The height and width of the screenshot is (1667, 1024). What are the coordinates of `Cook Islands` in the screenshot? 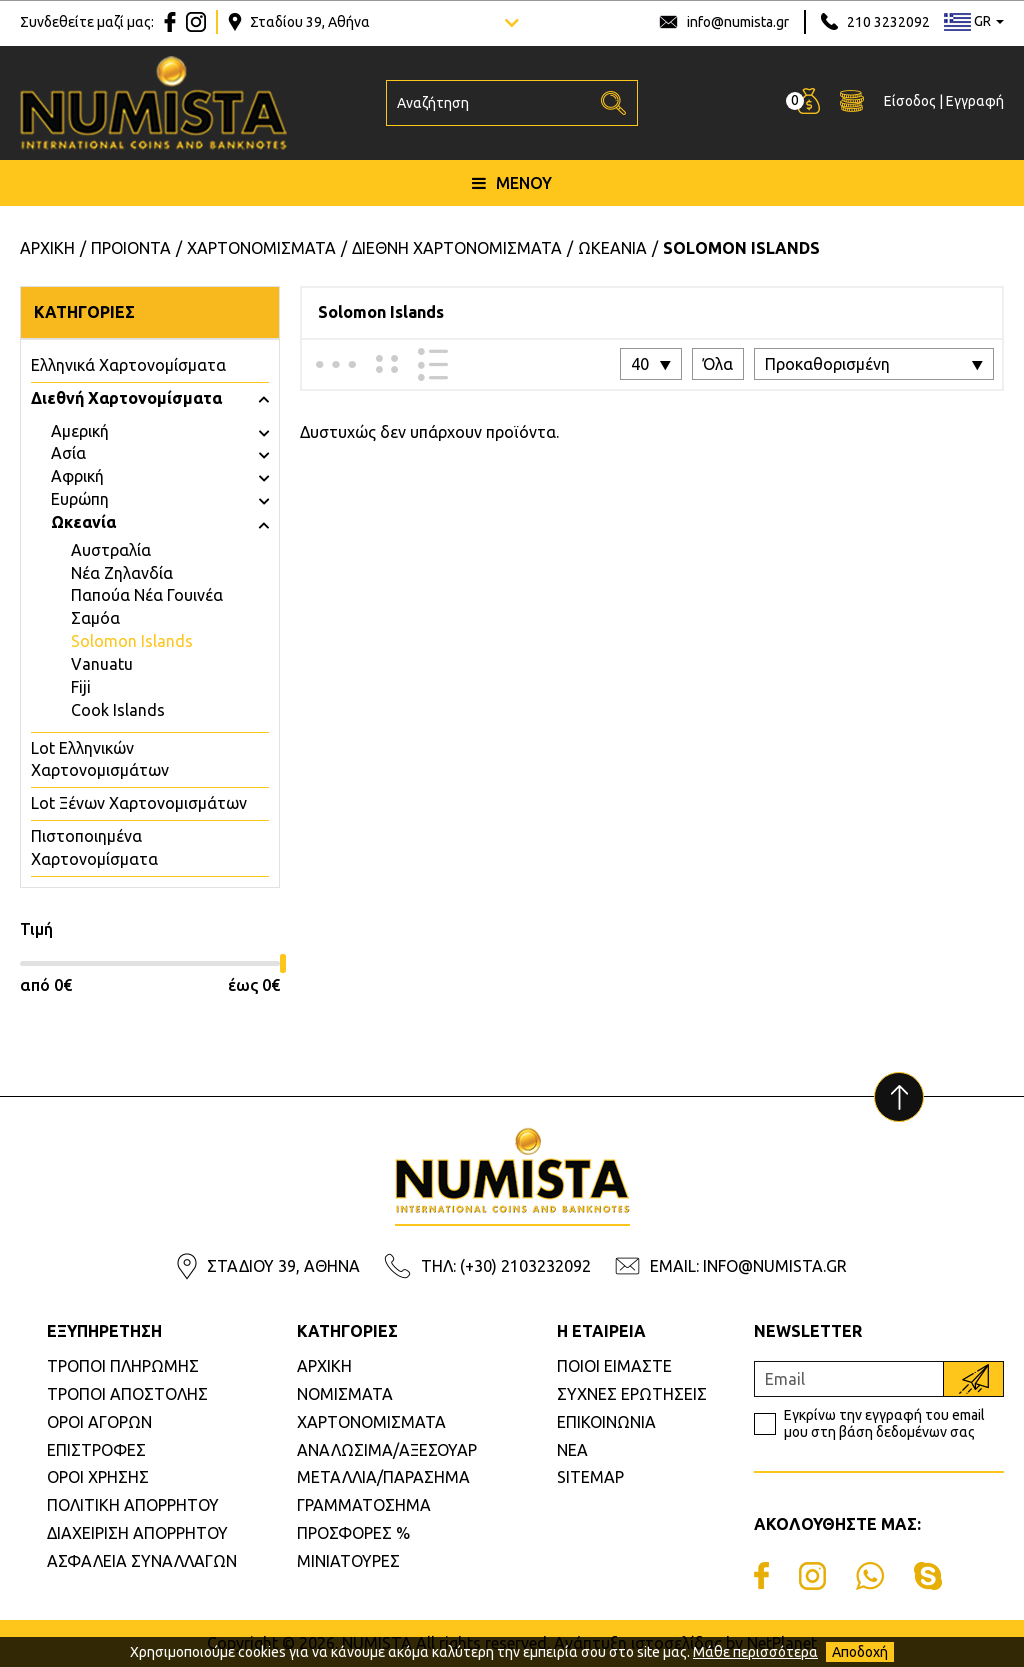 It's located at (118, 710).